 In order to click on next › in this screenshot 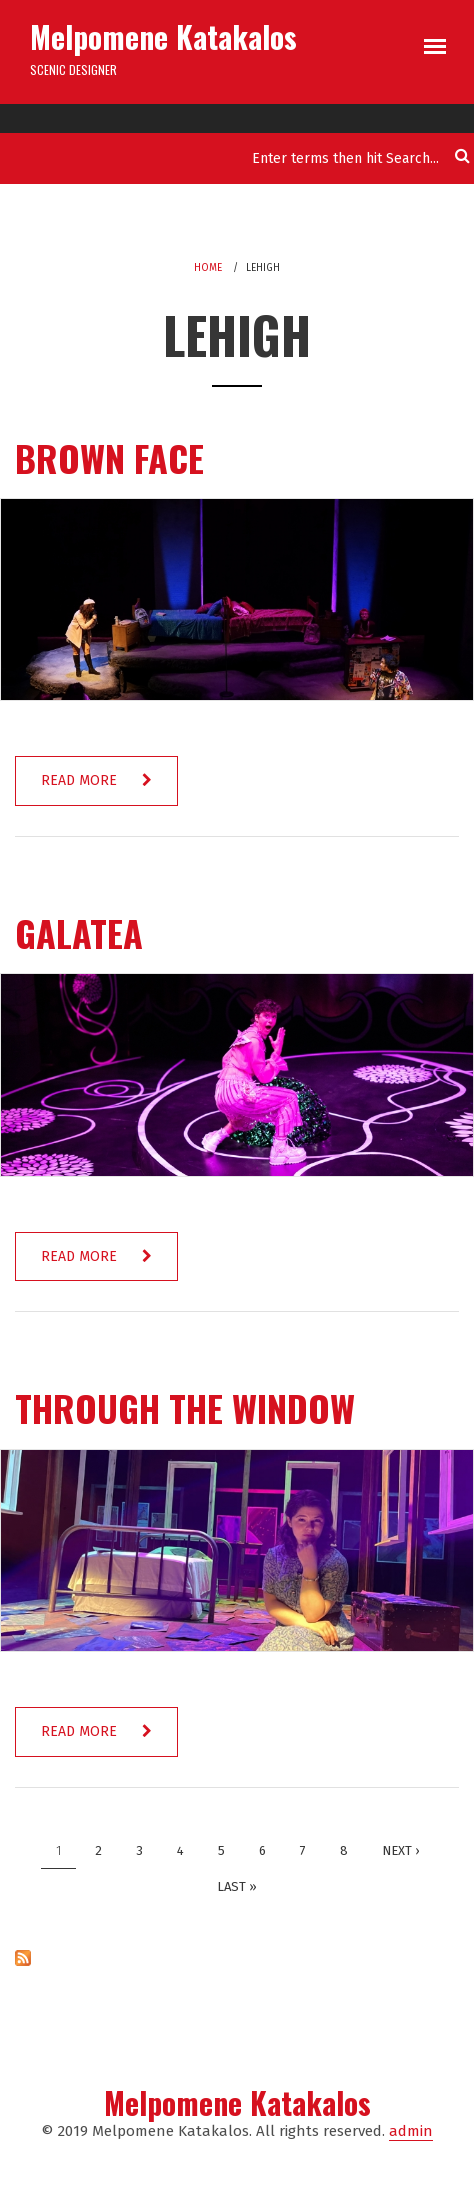, I will do `click(400, 1850)`.